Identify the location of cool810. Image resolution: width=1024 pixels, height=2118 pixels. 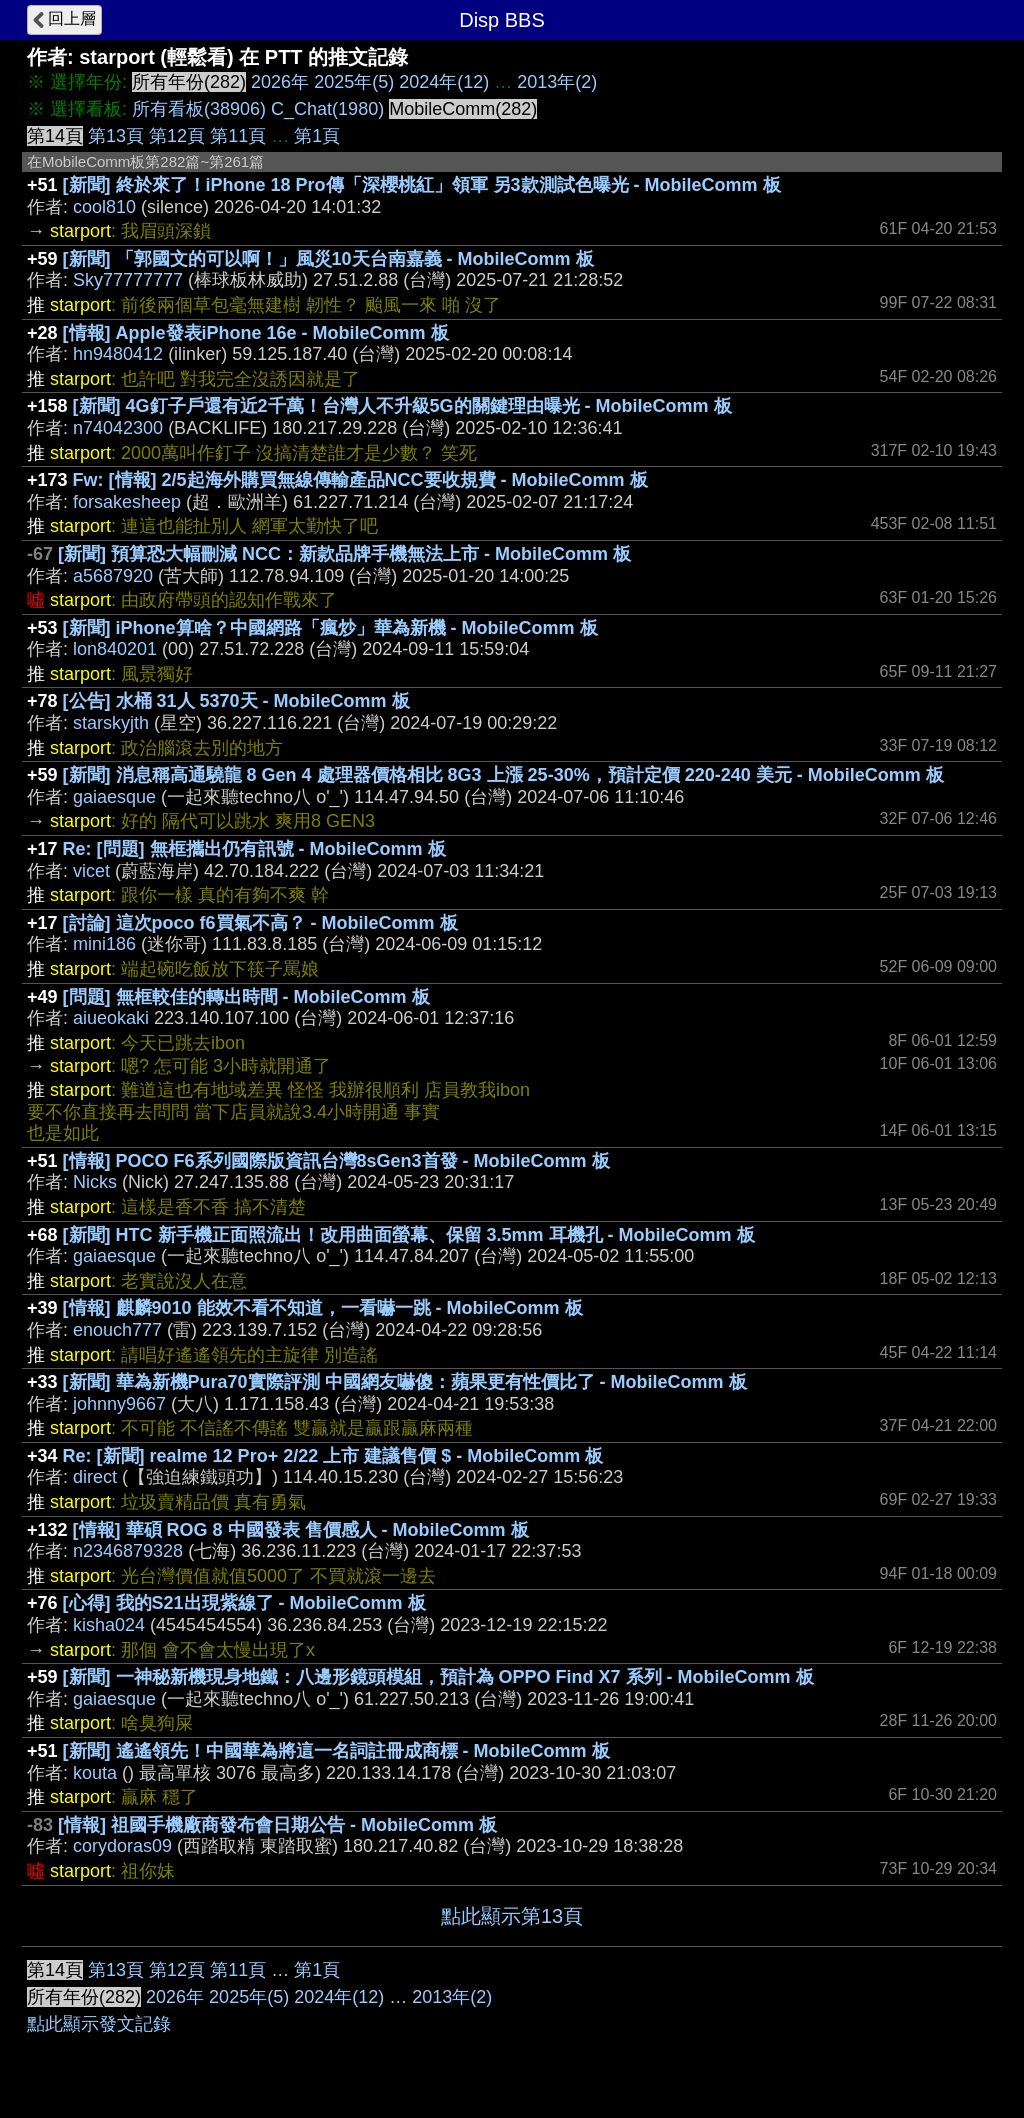
(104, 207).